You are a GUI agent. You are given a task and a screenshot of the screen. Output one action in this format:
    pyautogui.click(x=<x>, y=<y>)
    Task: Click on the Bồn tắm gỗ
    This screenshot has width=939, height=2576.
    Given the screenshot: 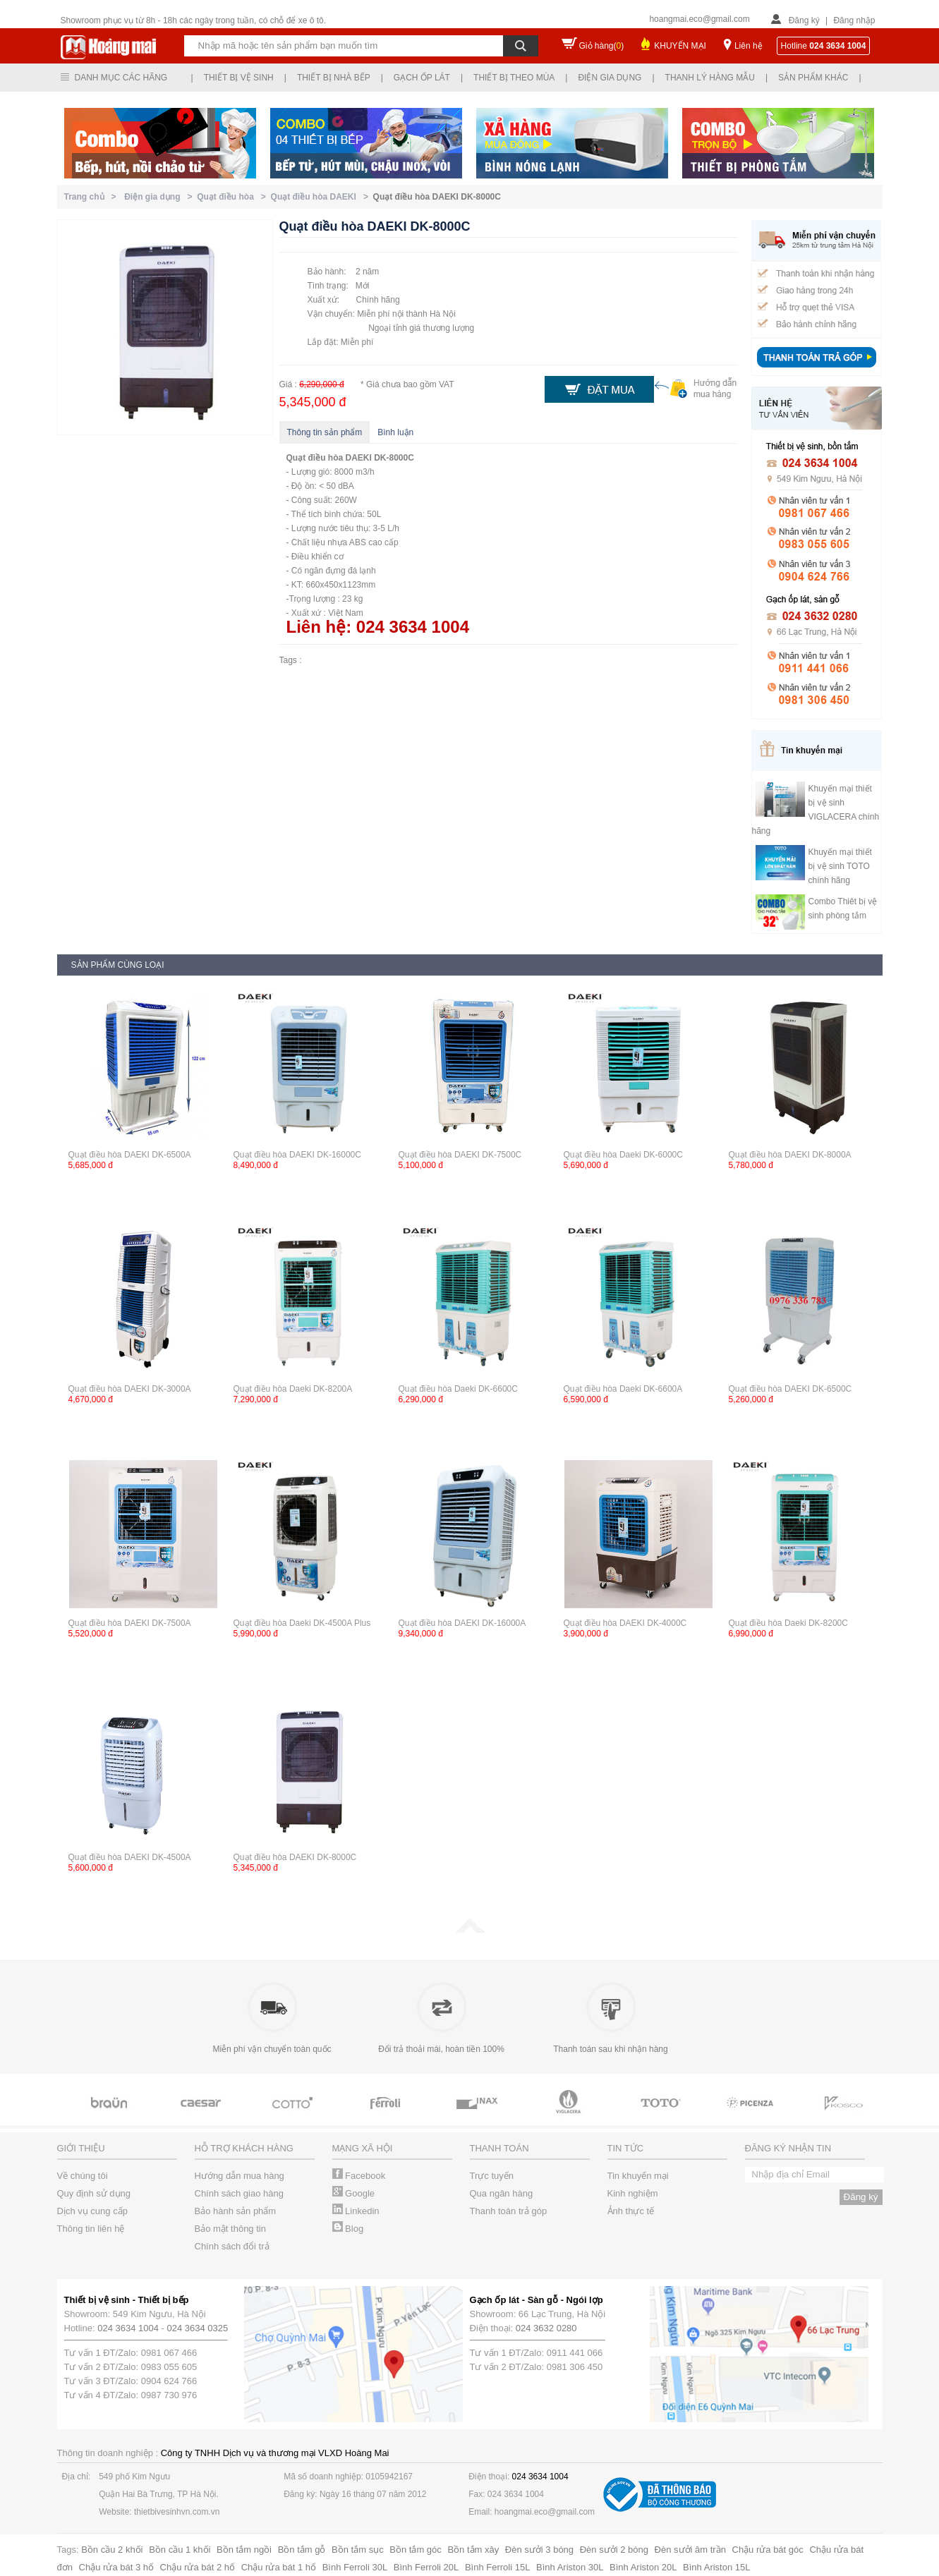 What is the action you would take?
    pyautogui.click(x=302, y=2549)
    